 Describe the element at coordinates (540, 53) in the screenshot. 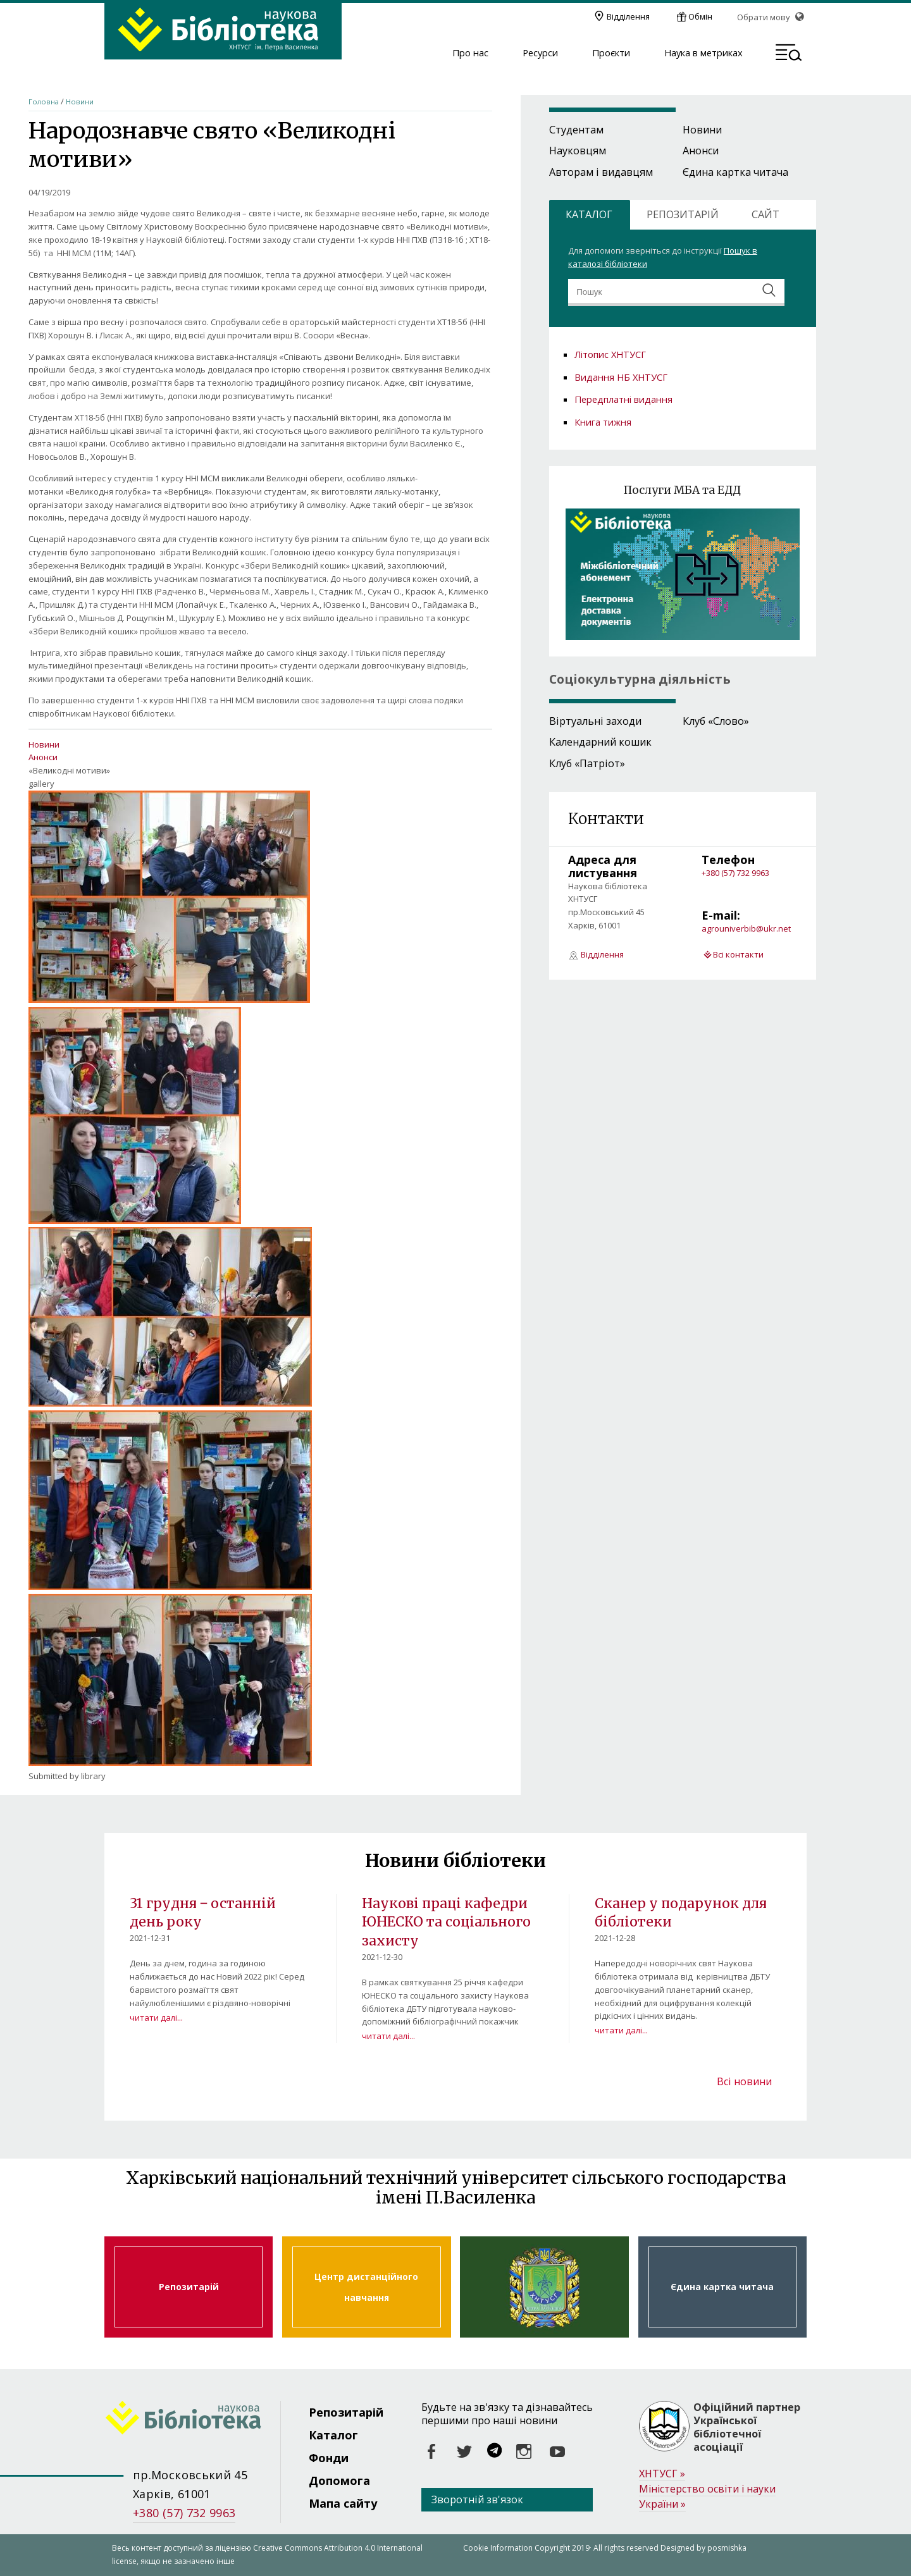

I see `Ресурси` at that location.